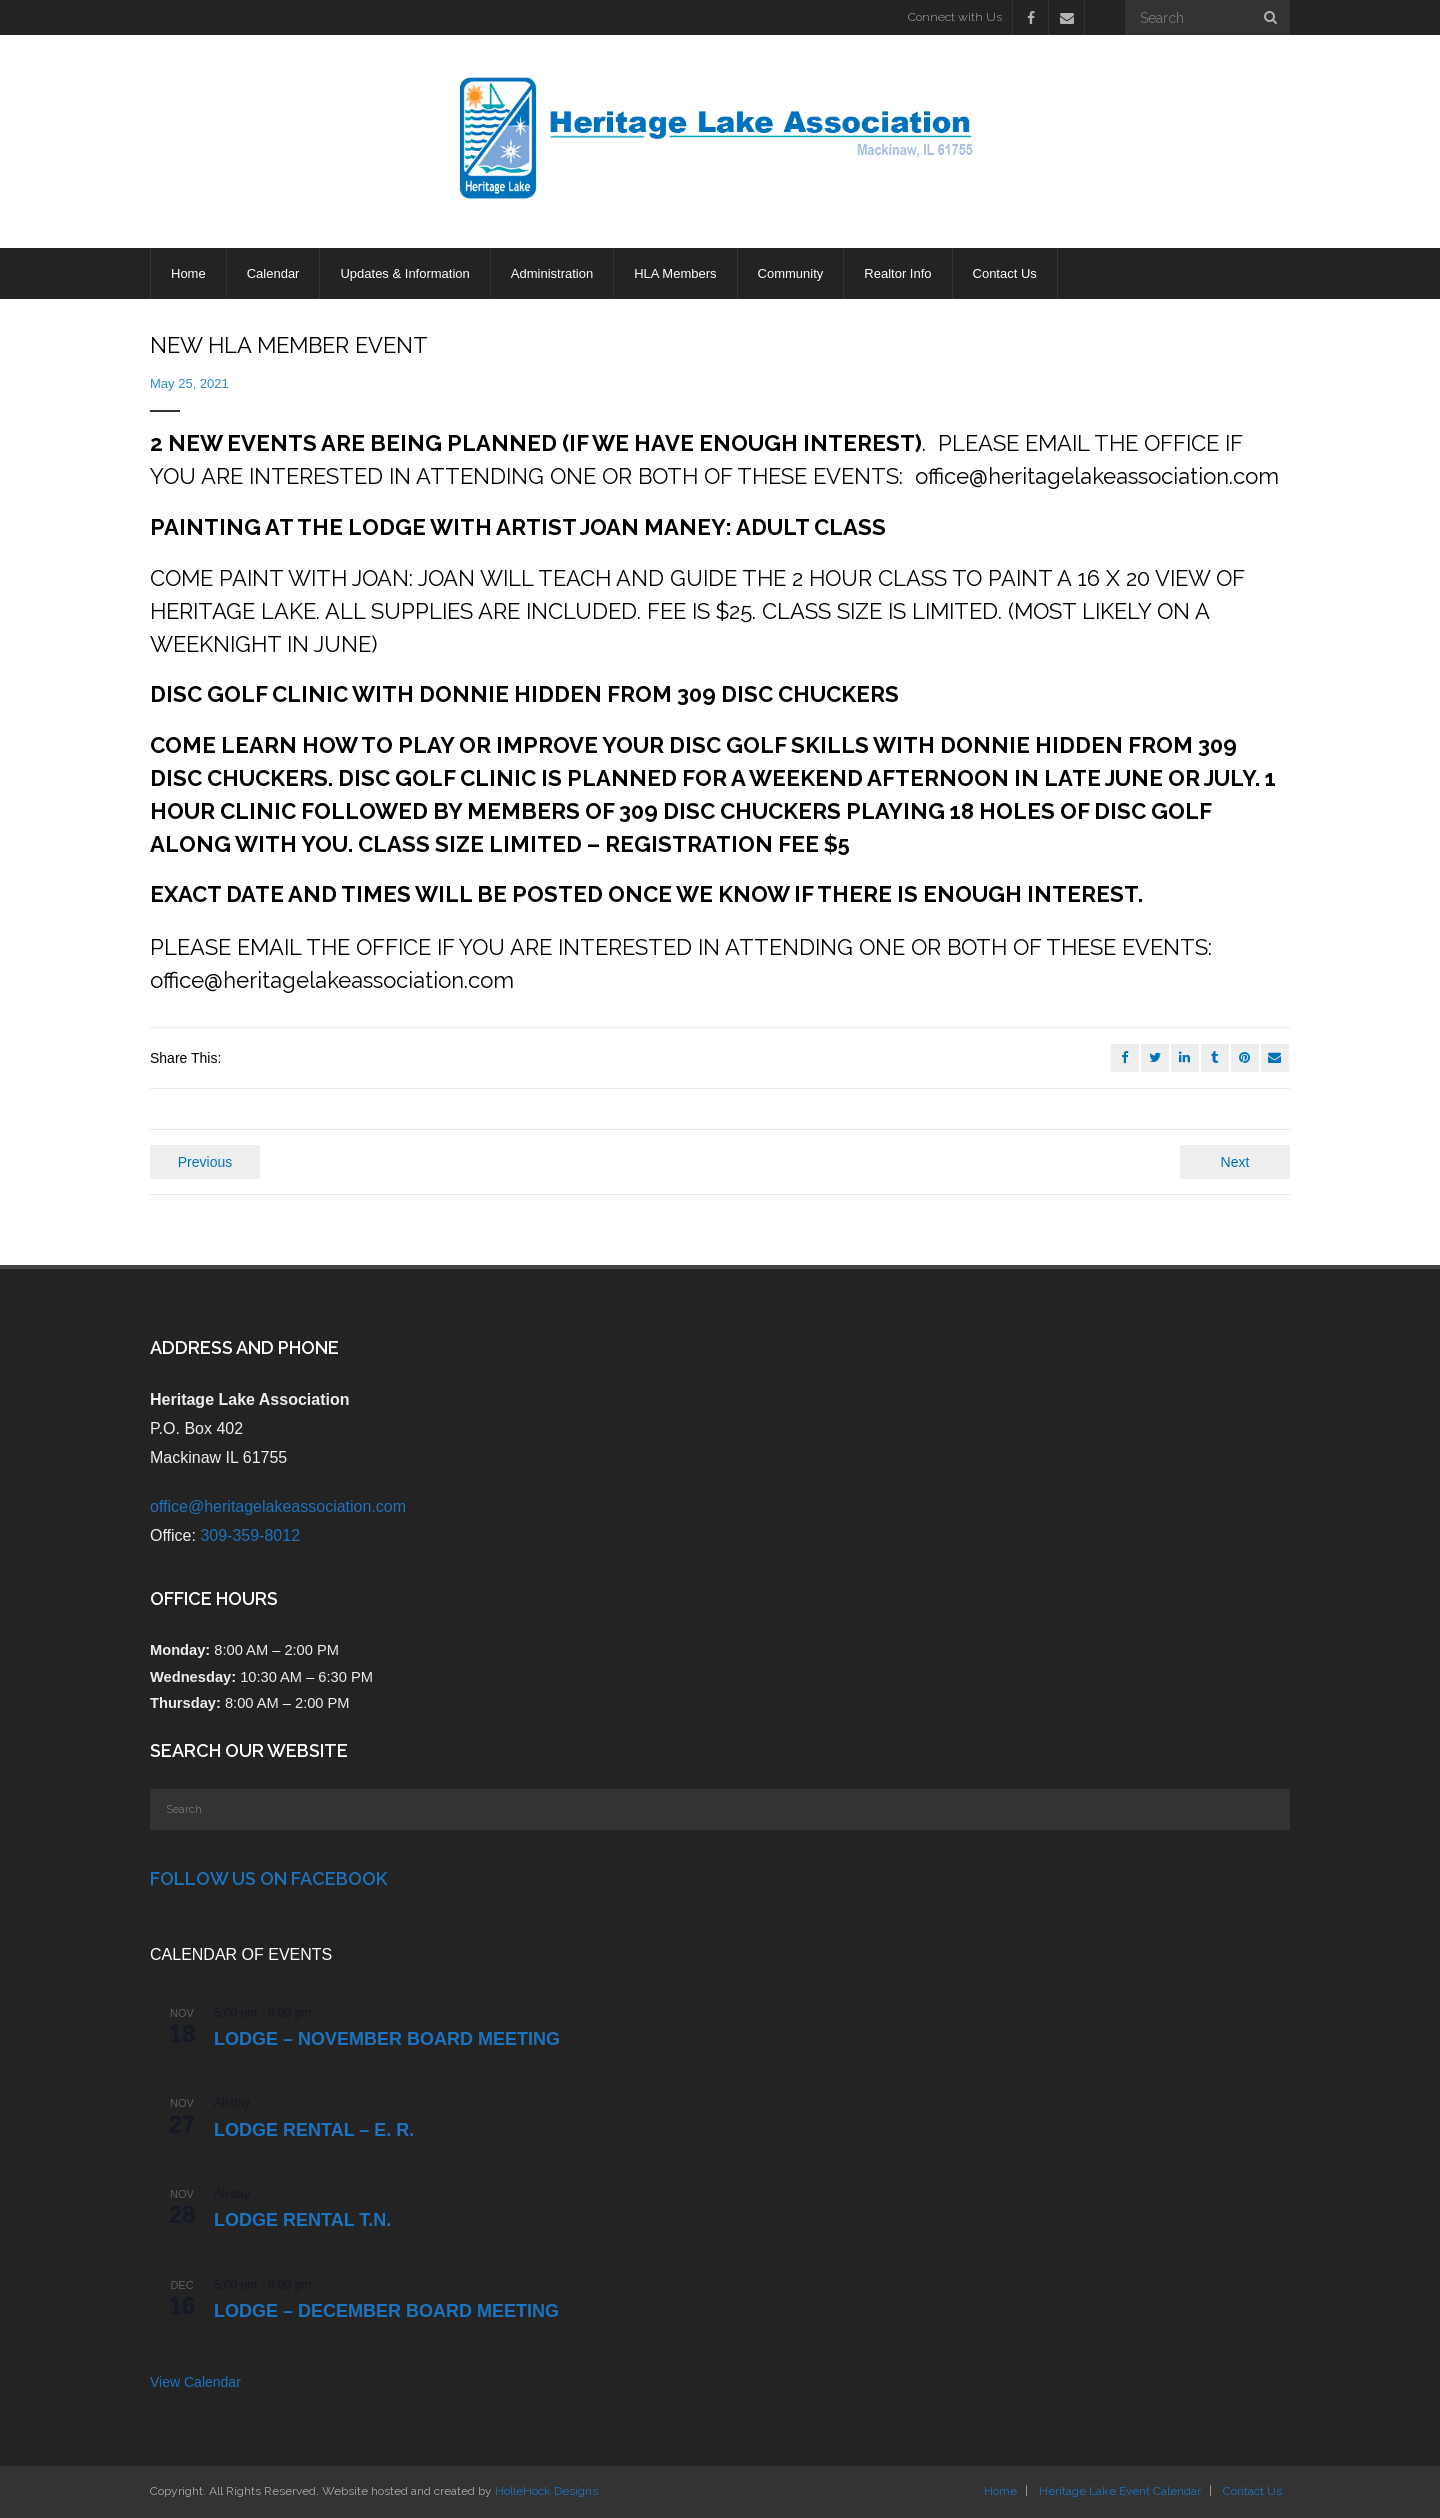 This screenshot has height=2518, width=1440. I want to click on Home, so click(1000, 2491).